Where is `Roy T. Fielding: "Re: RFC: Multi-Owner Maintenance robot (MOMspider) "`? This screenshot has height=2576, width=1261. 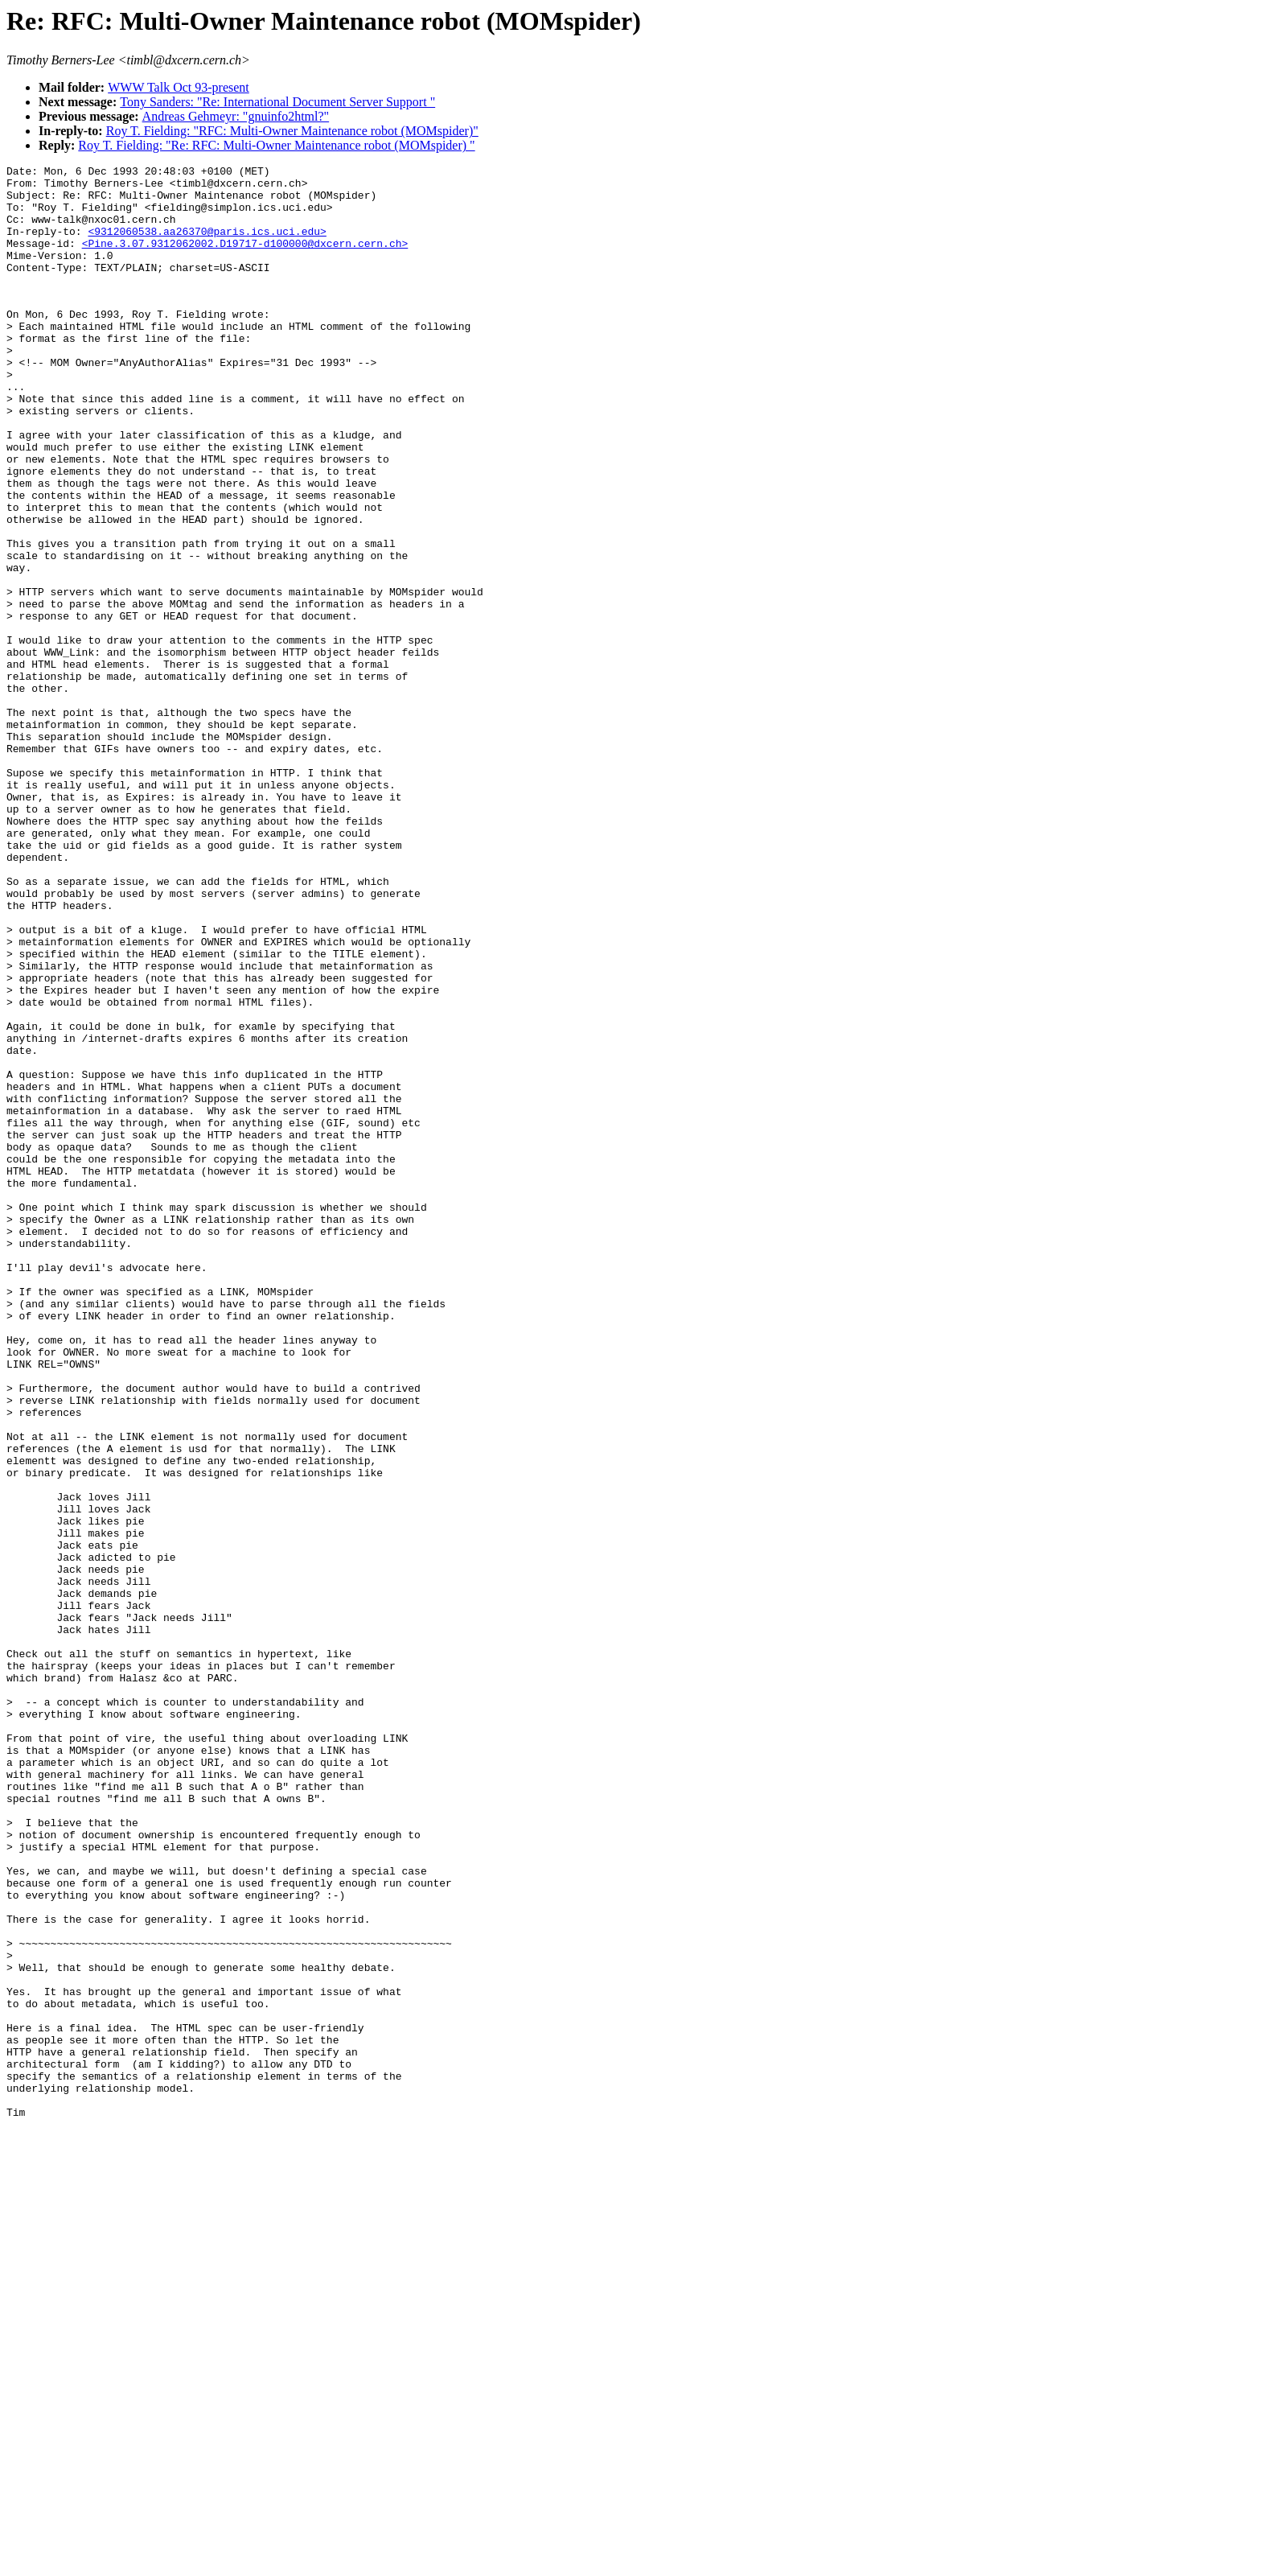 Roy T. Fielding: "Re: RFC: Multi-Owner Maintenance robot (MOMspider) " is located at coordinates (276, 145).